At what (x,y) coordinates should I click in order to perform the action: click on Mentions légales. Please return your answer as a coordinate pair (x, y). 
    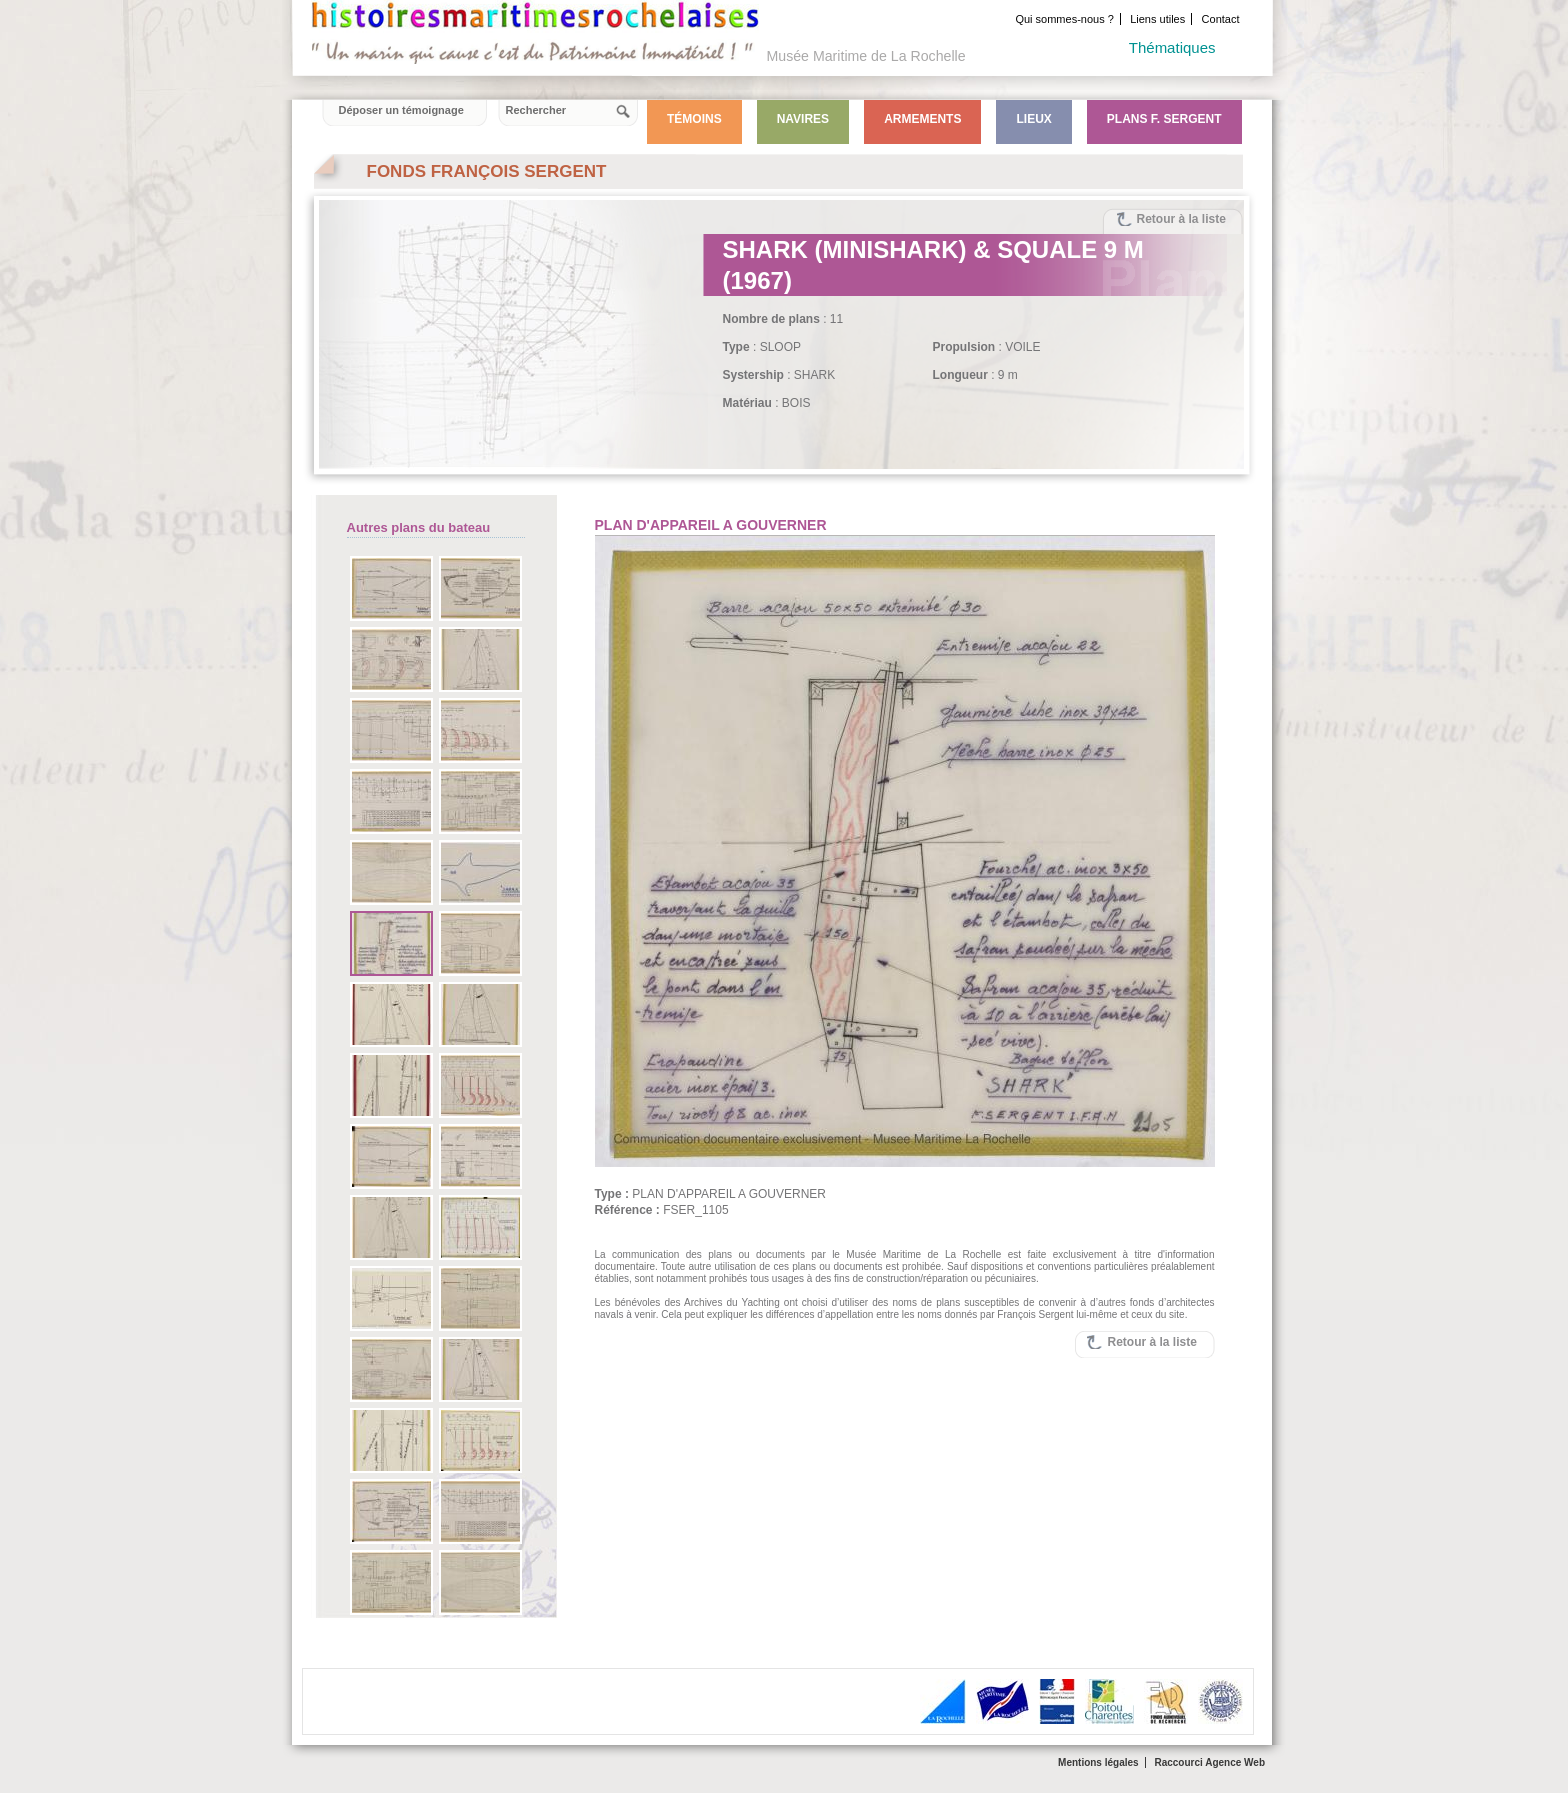
    Looking at the image, I should click on (1098, 1762).